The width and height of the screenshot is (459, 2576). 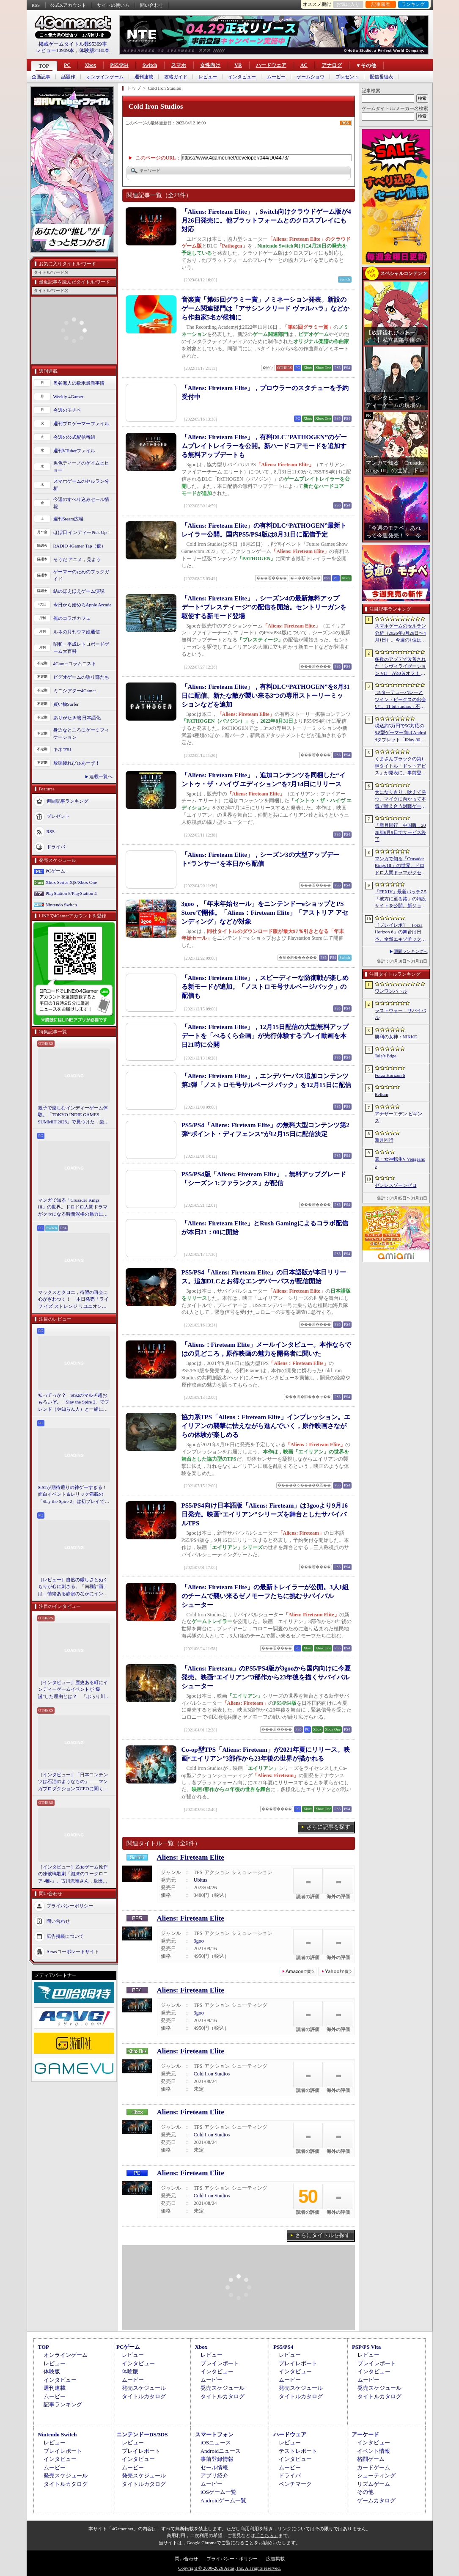 I want to click on ワンワンバトル, so click(x=391, y=991).